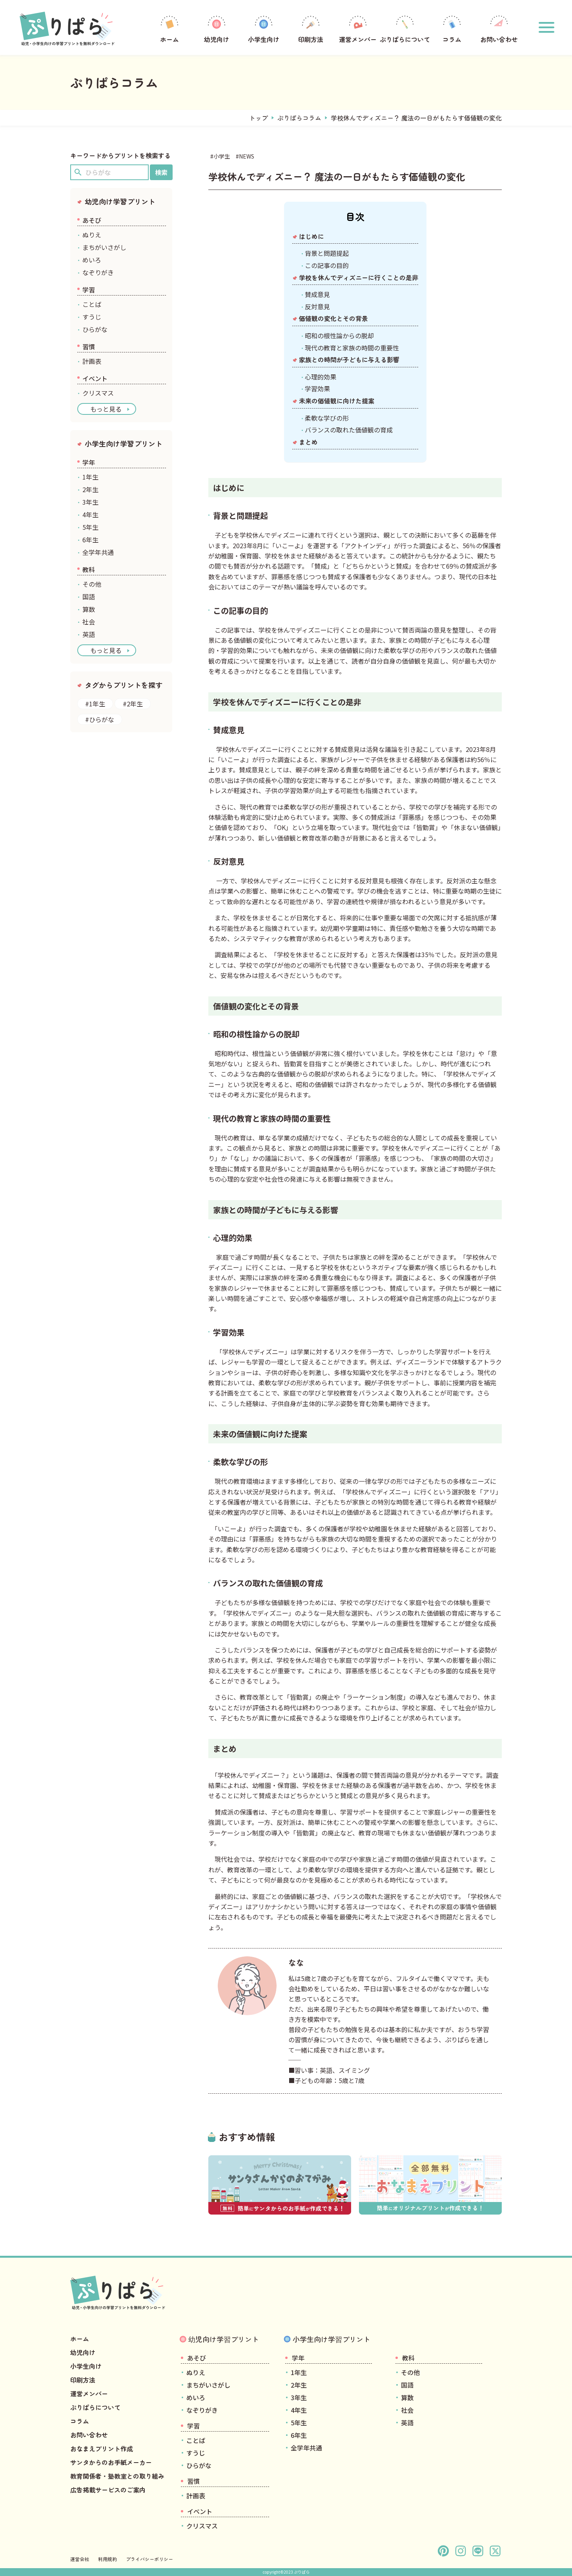 The width and height of the screenshot is (572, 2576). I want to click on 小学生向け, so click(263, 28).